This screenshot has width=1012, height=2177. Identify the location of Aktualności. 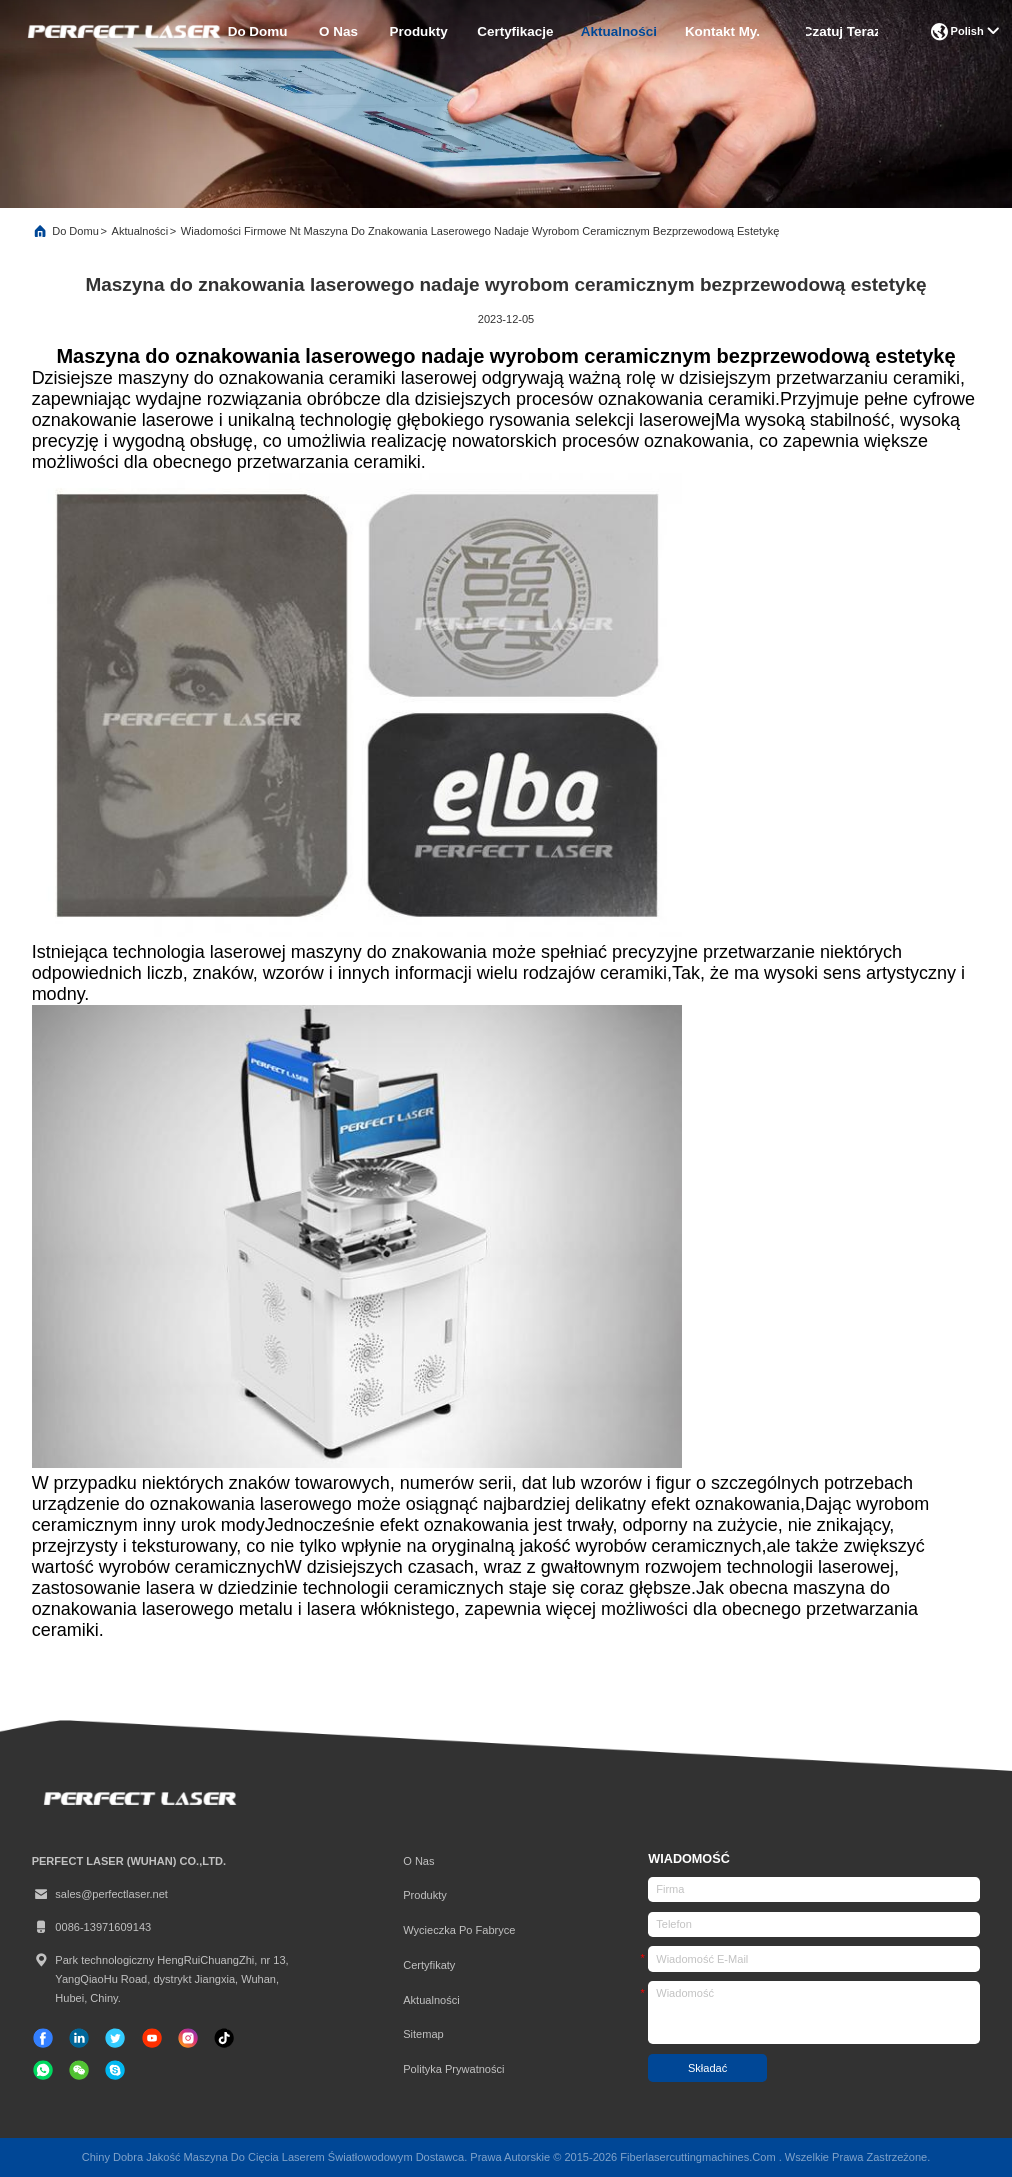
(619, 31).